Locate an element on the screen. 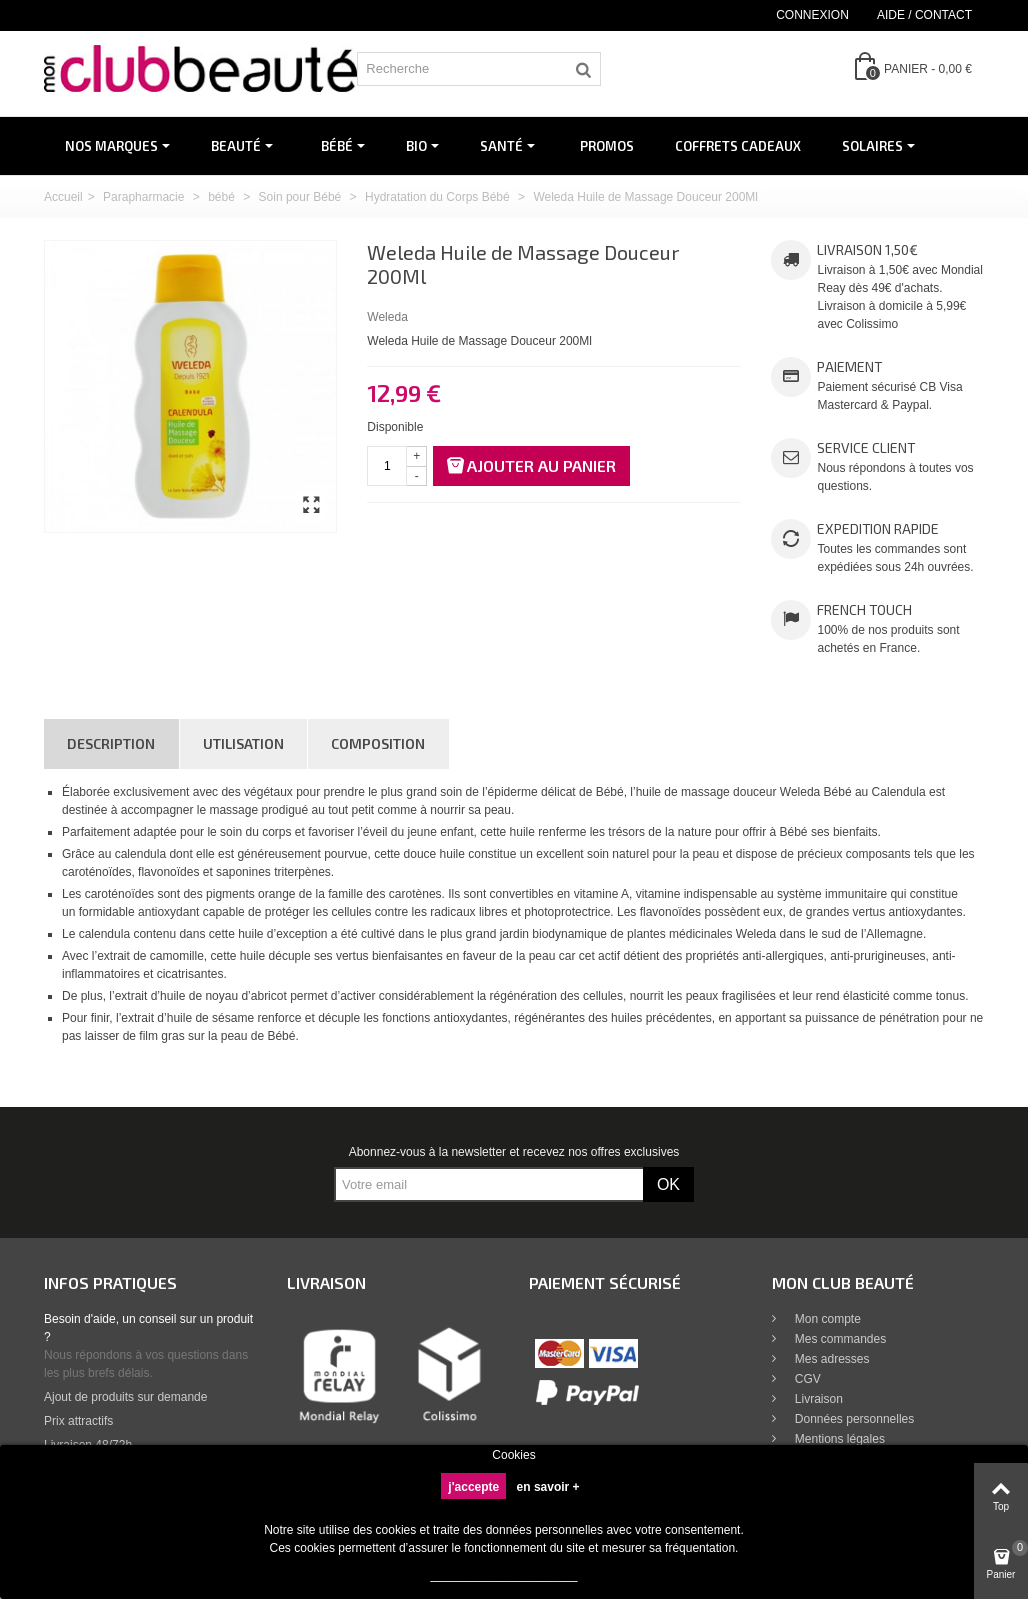 Image resolution: width=1028 pixels, height=1599 pixels. Composition is located at coordinates (378, 743).